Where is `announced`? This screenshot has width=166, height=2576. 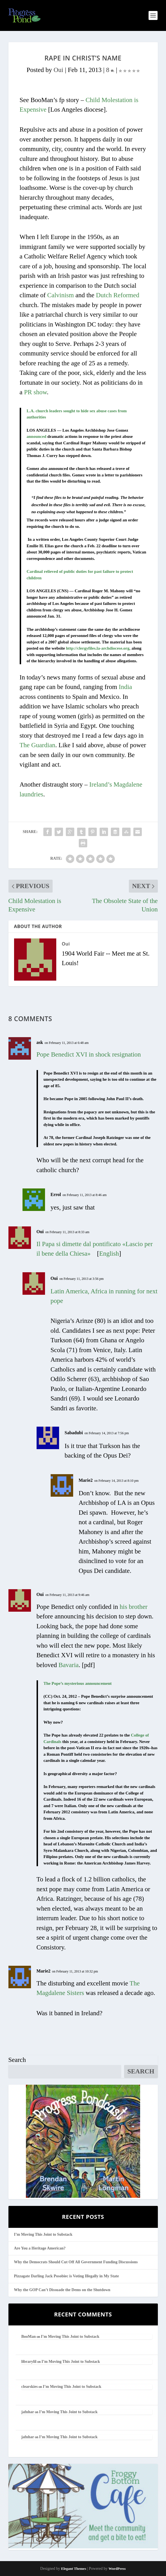 announced is located at coordinates (36, 436).